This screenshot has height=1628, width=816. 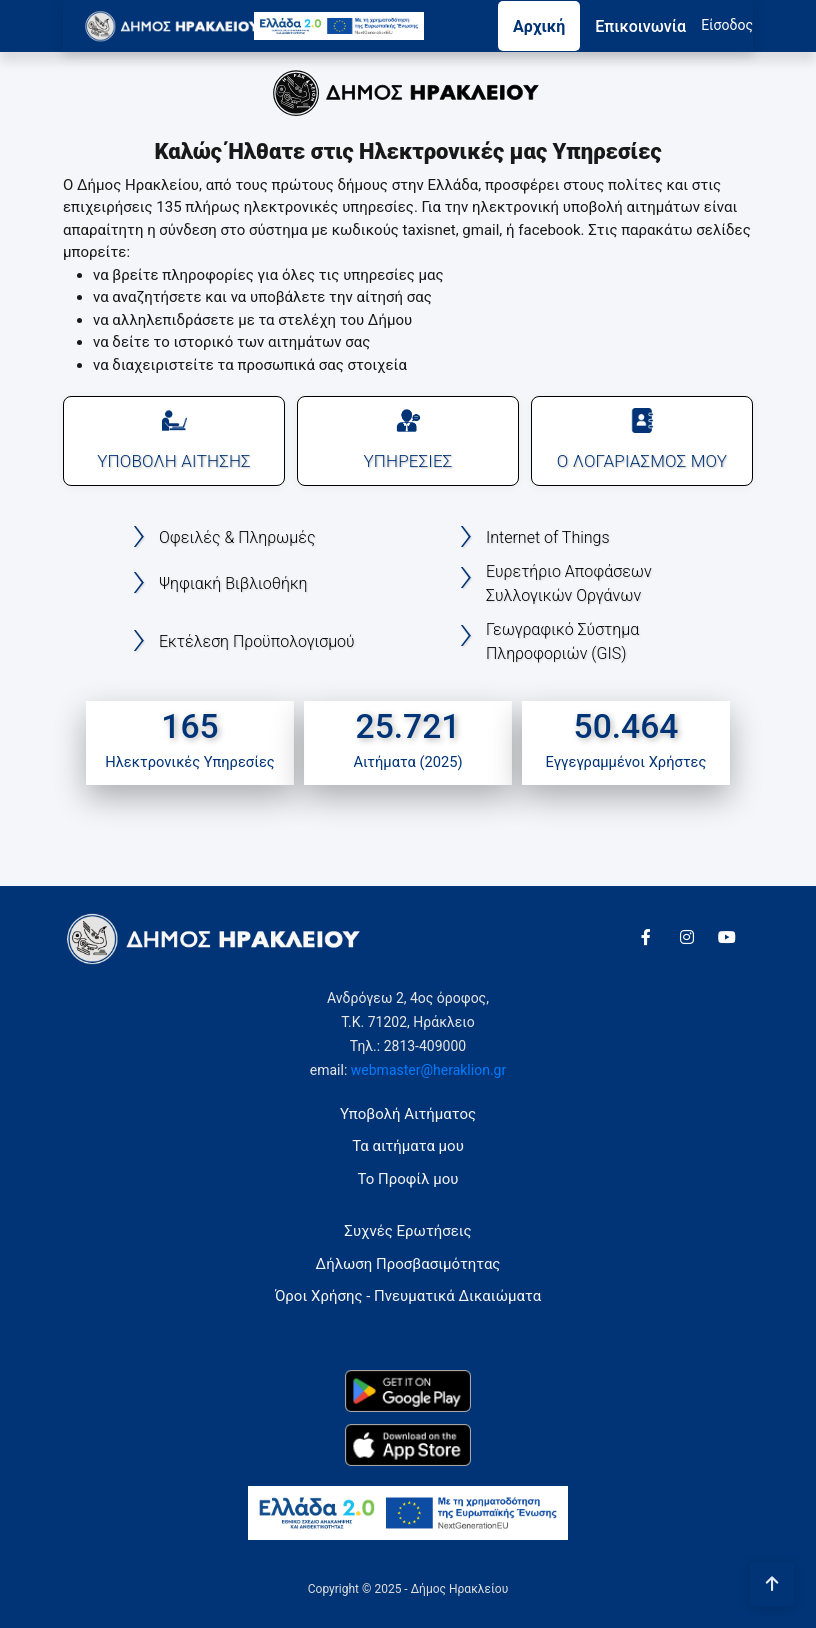 I want to click on Eίσοδος, so click(x=727, y=25).